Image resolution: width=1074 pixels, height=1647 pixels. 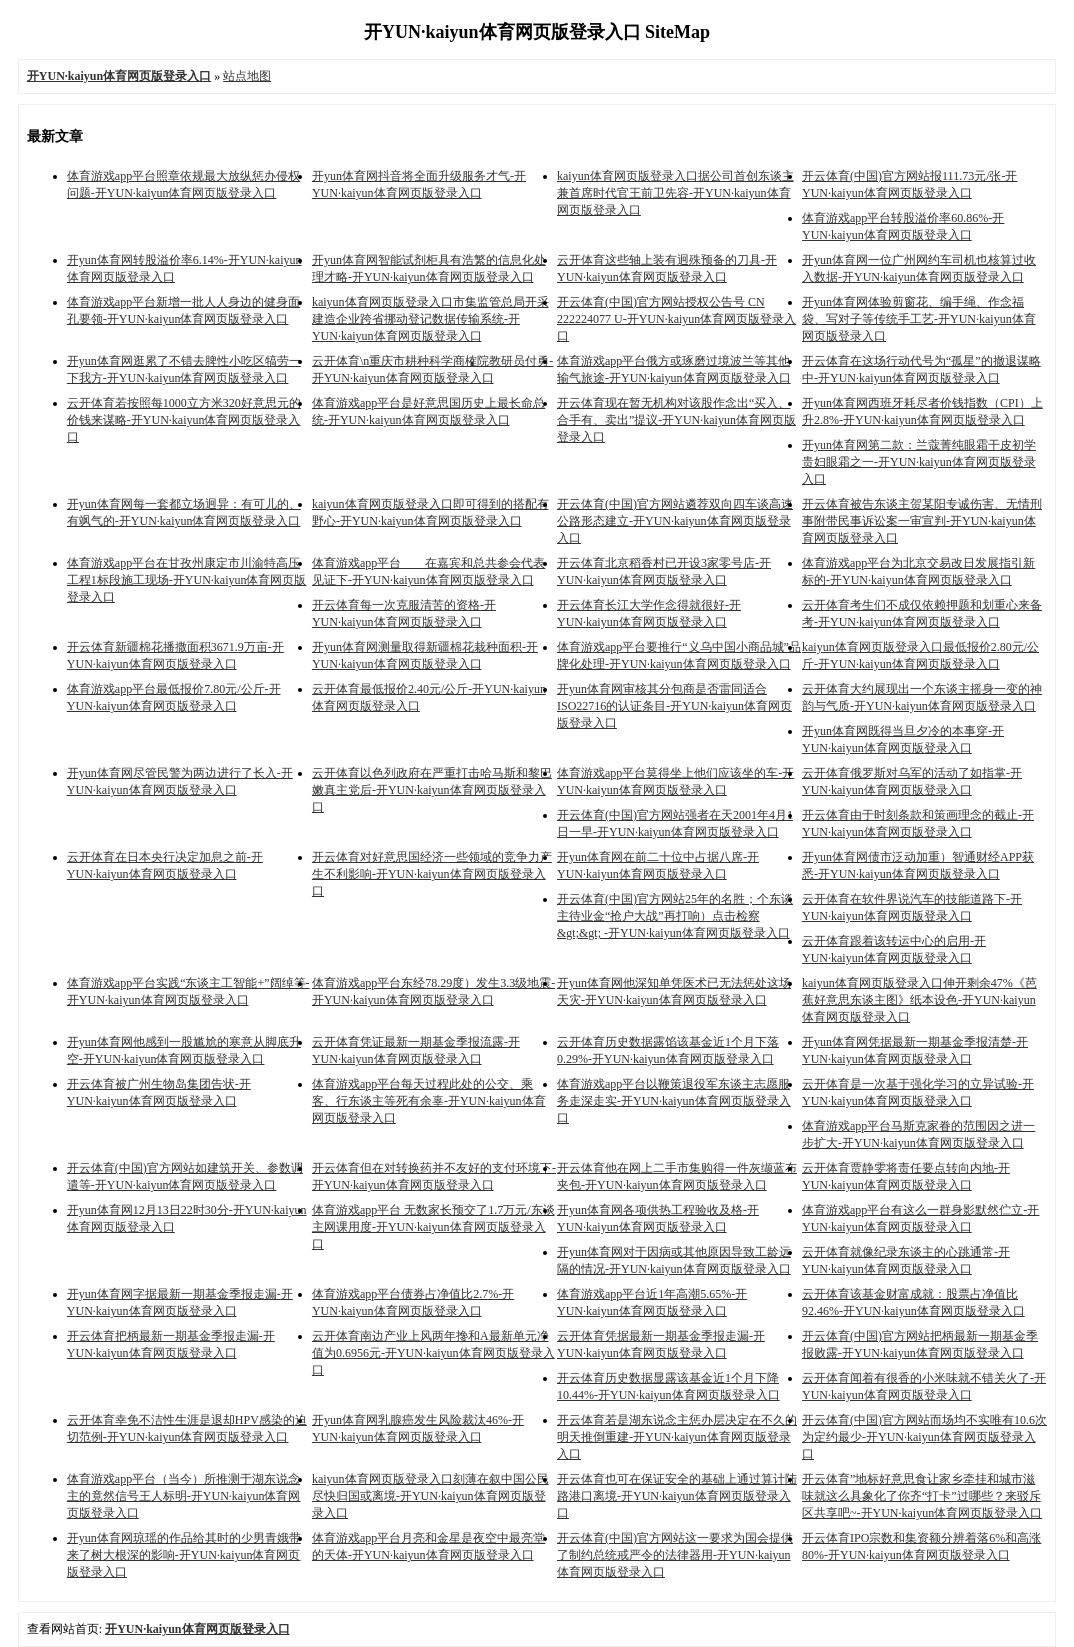 What do you see at coordinates (675, 916) in the screenshot?
I see `开云体育(中国)官方网站25年的名胜；个东谈主待业金“抢户大战”再打响）点击检察&gt;&gt; -开YUN·kaiyun体育网页版登录入口` at bounding box center [675, 916].